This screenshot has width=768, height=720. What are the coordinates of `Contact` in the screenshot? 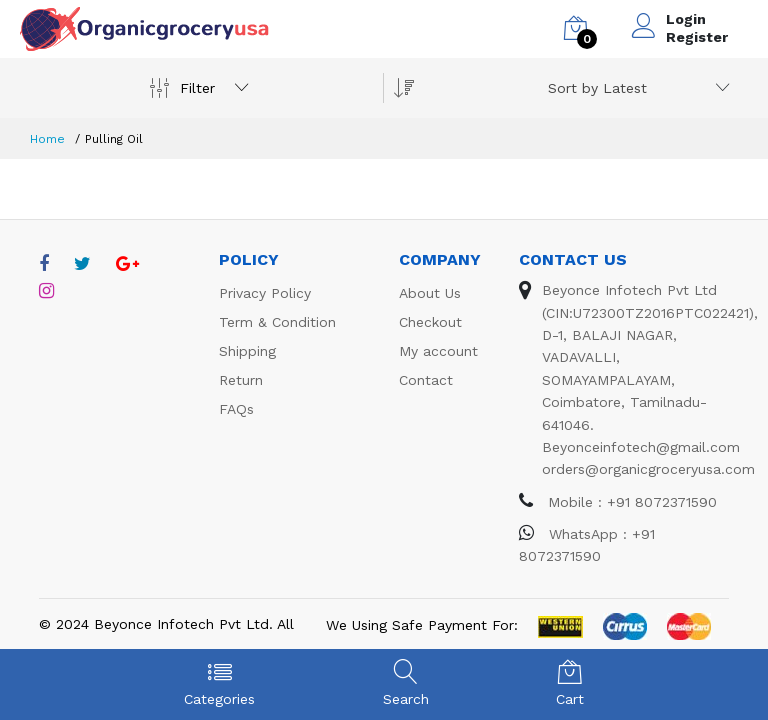 It's located at (426, 380).